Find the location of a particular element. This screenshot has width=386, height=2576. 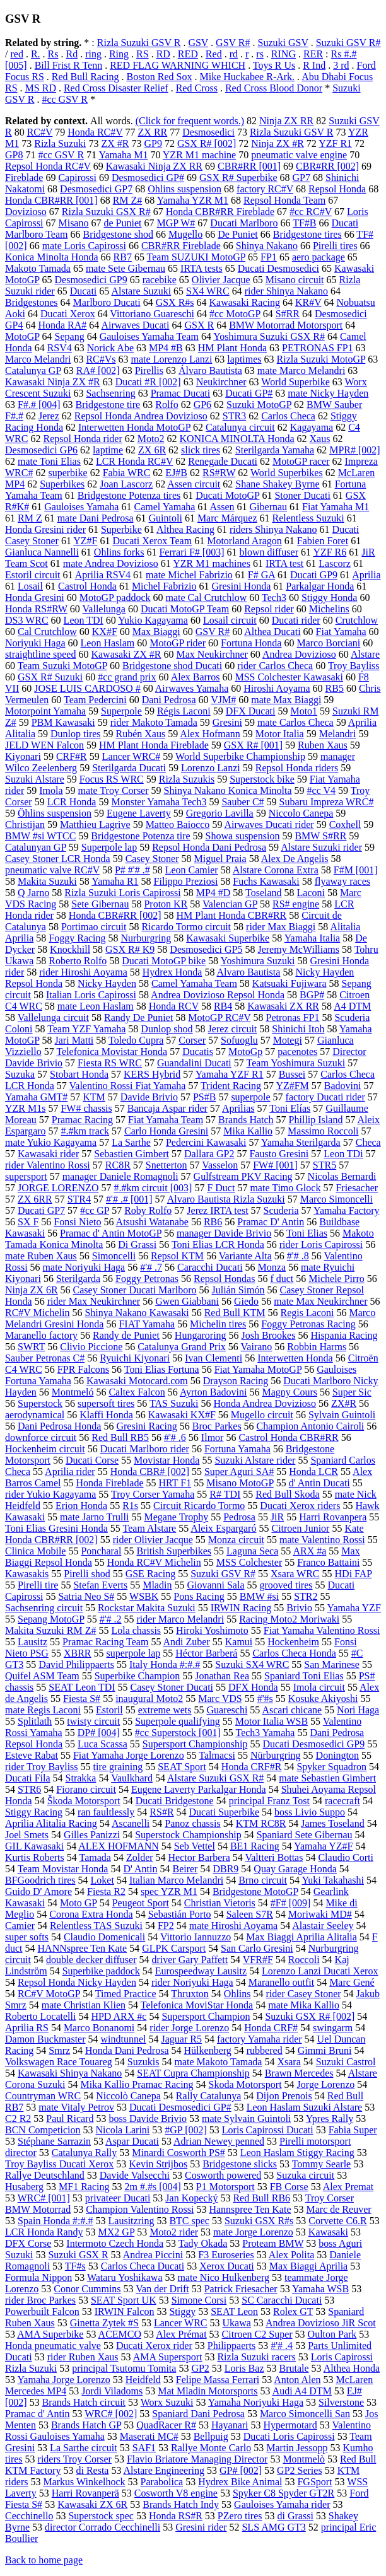

mate Ruben Xaus is located at coordinates (41, 1255).